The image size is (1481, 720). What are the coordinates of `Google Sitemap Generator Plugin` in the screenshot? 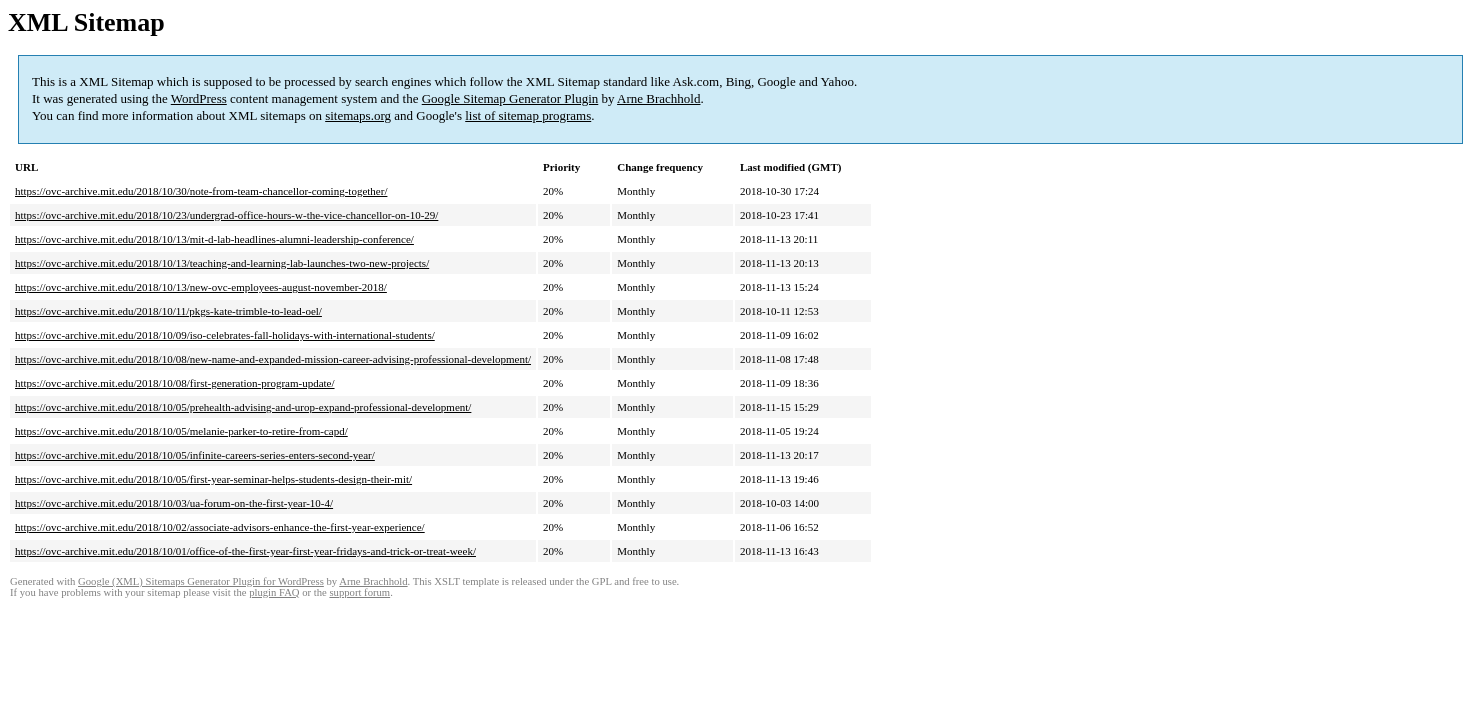 It's located at (510, 98).